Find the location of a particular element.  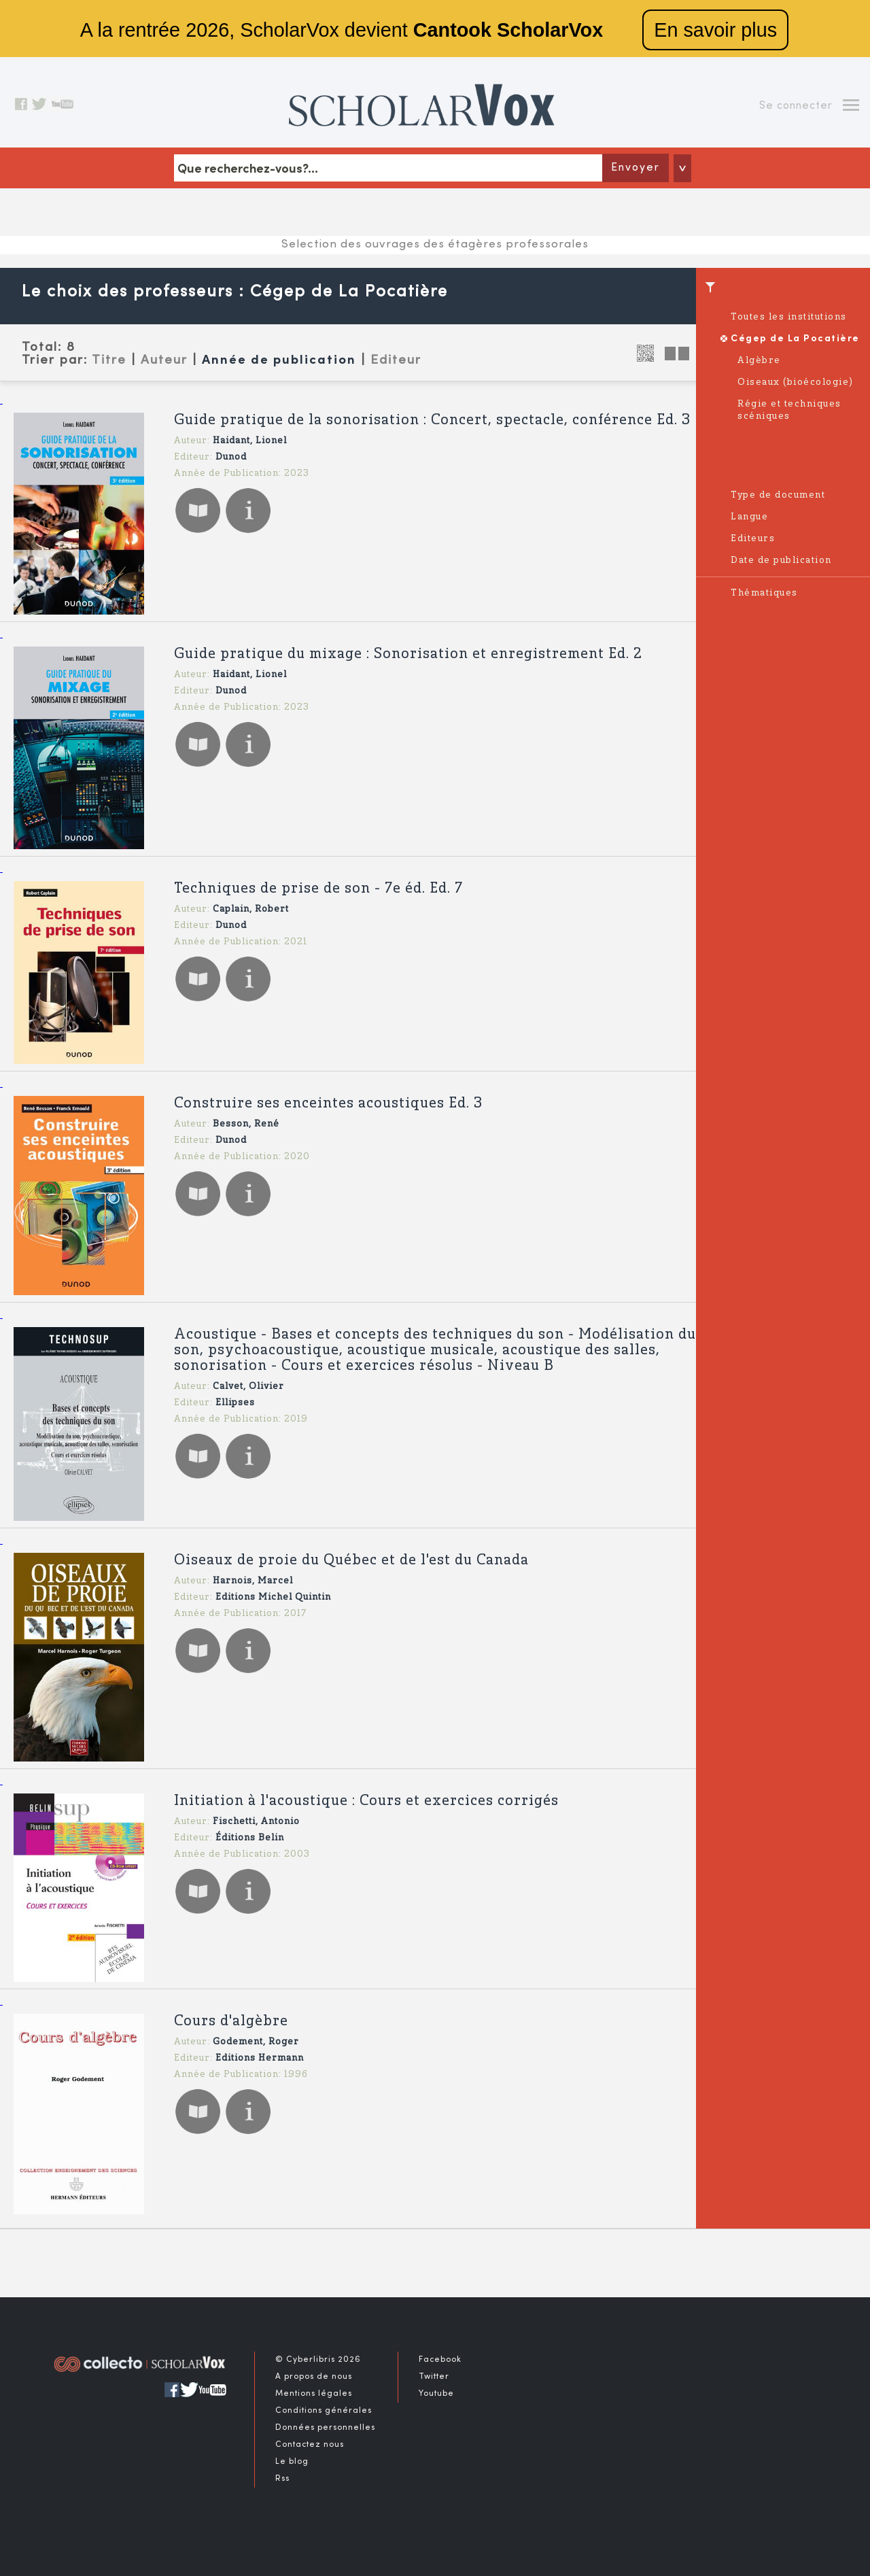

Contactez nous is located at coordinates (309, 2445).